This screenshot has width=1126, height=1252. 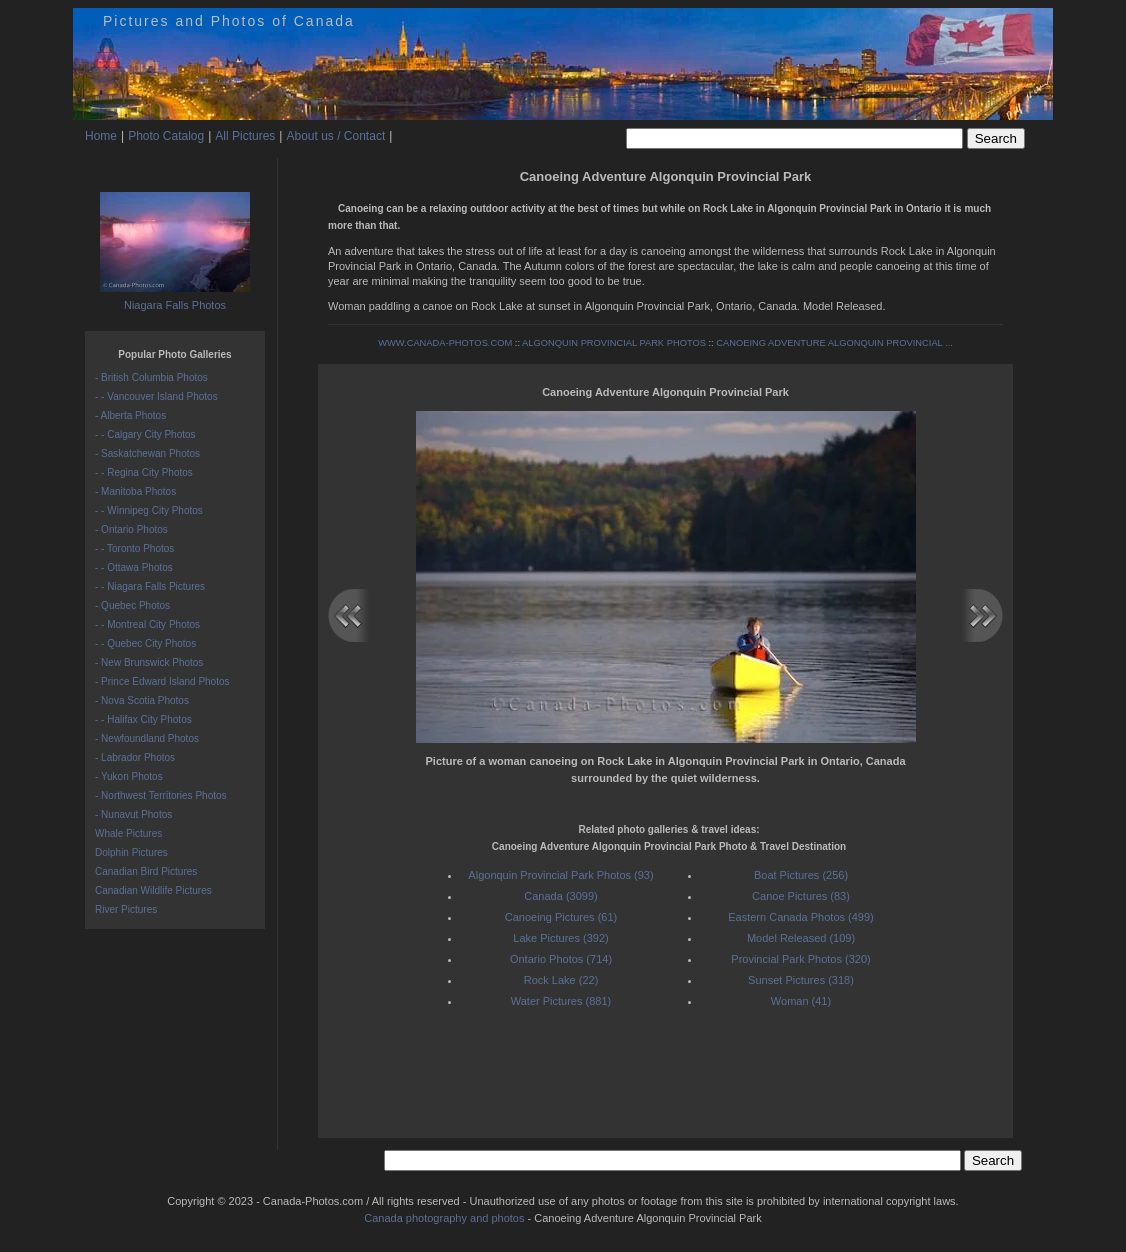 What do you see at coordinates (335, 136) in the screenshot?
I see `About us / Contact` at bounding box center [335, 136].